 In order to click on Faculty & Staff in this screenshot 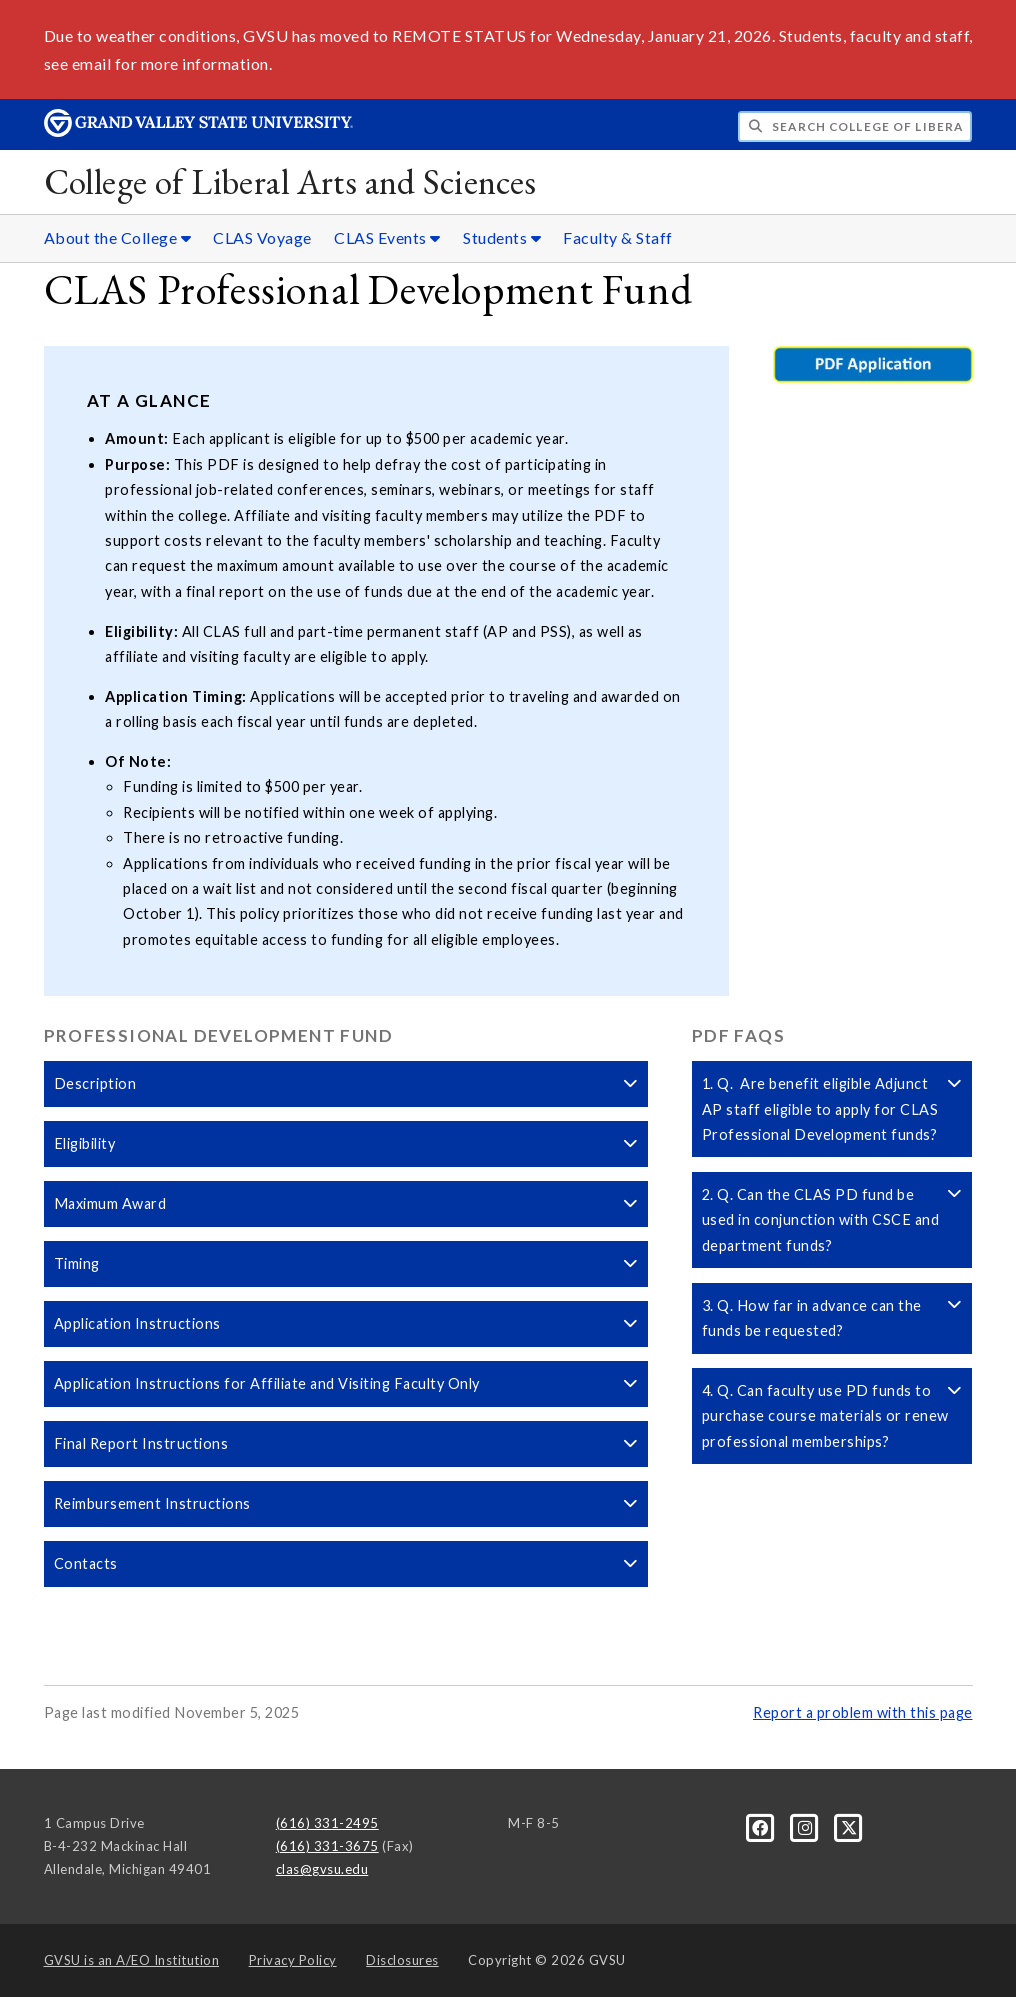, I will do `click(618, 237)`.